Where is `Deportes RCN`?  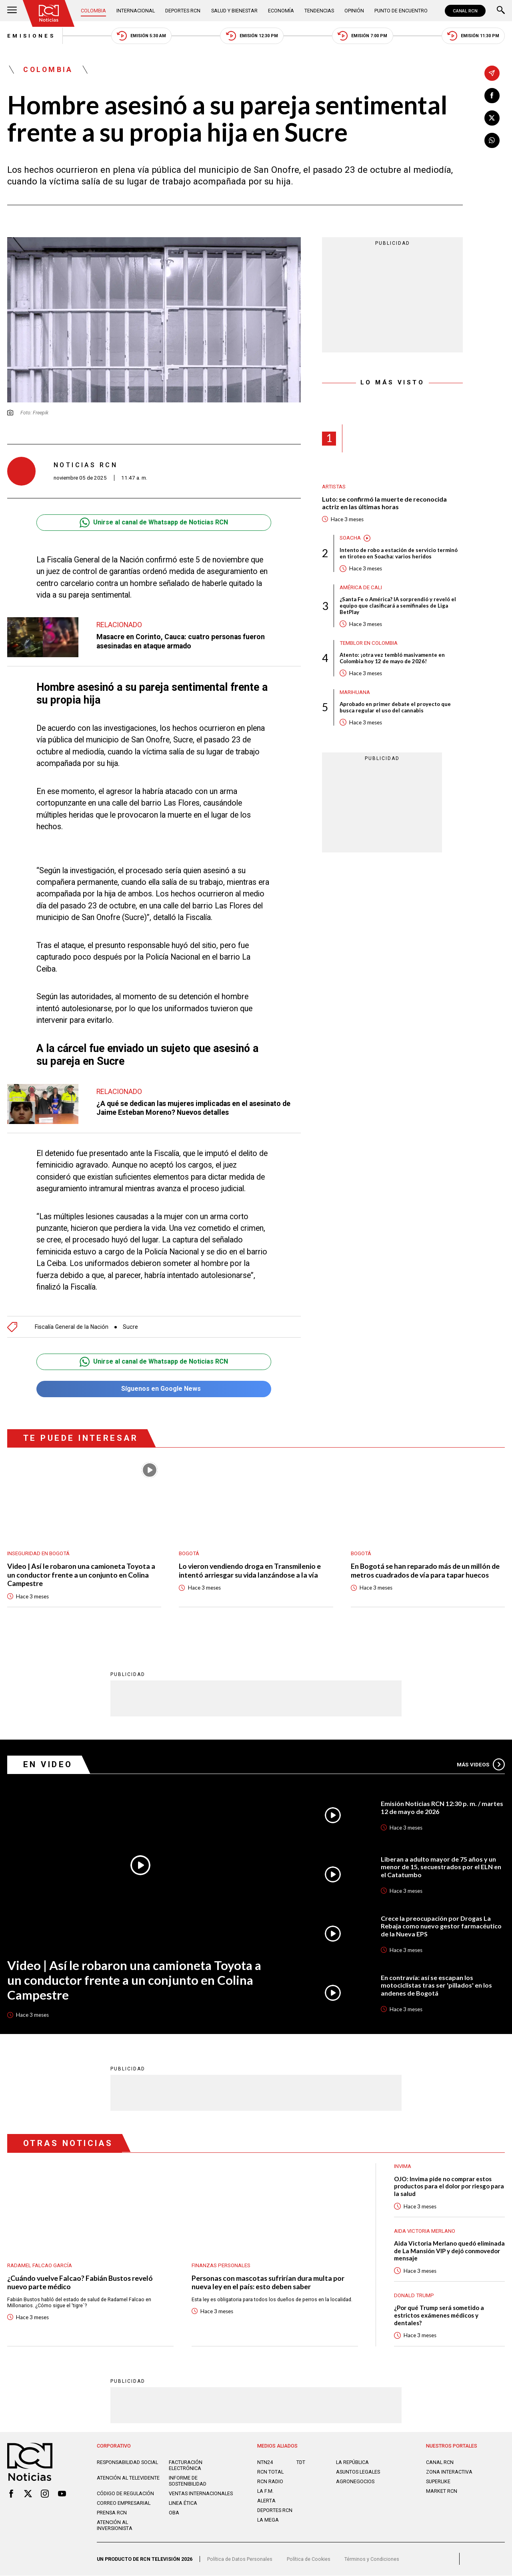 Deportes RCN is located at coordinates (183, 11).